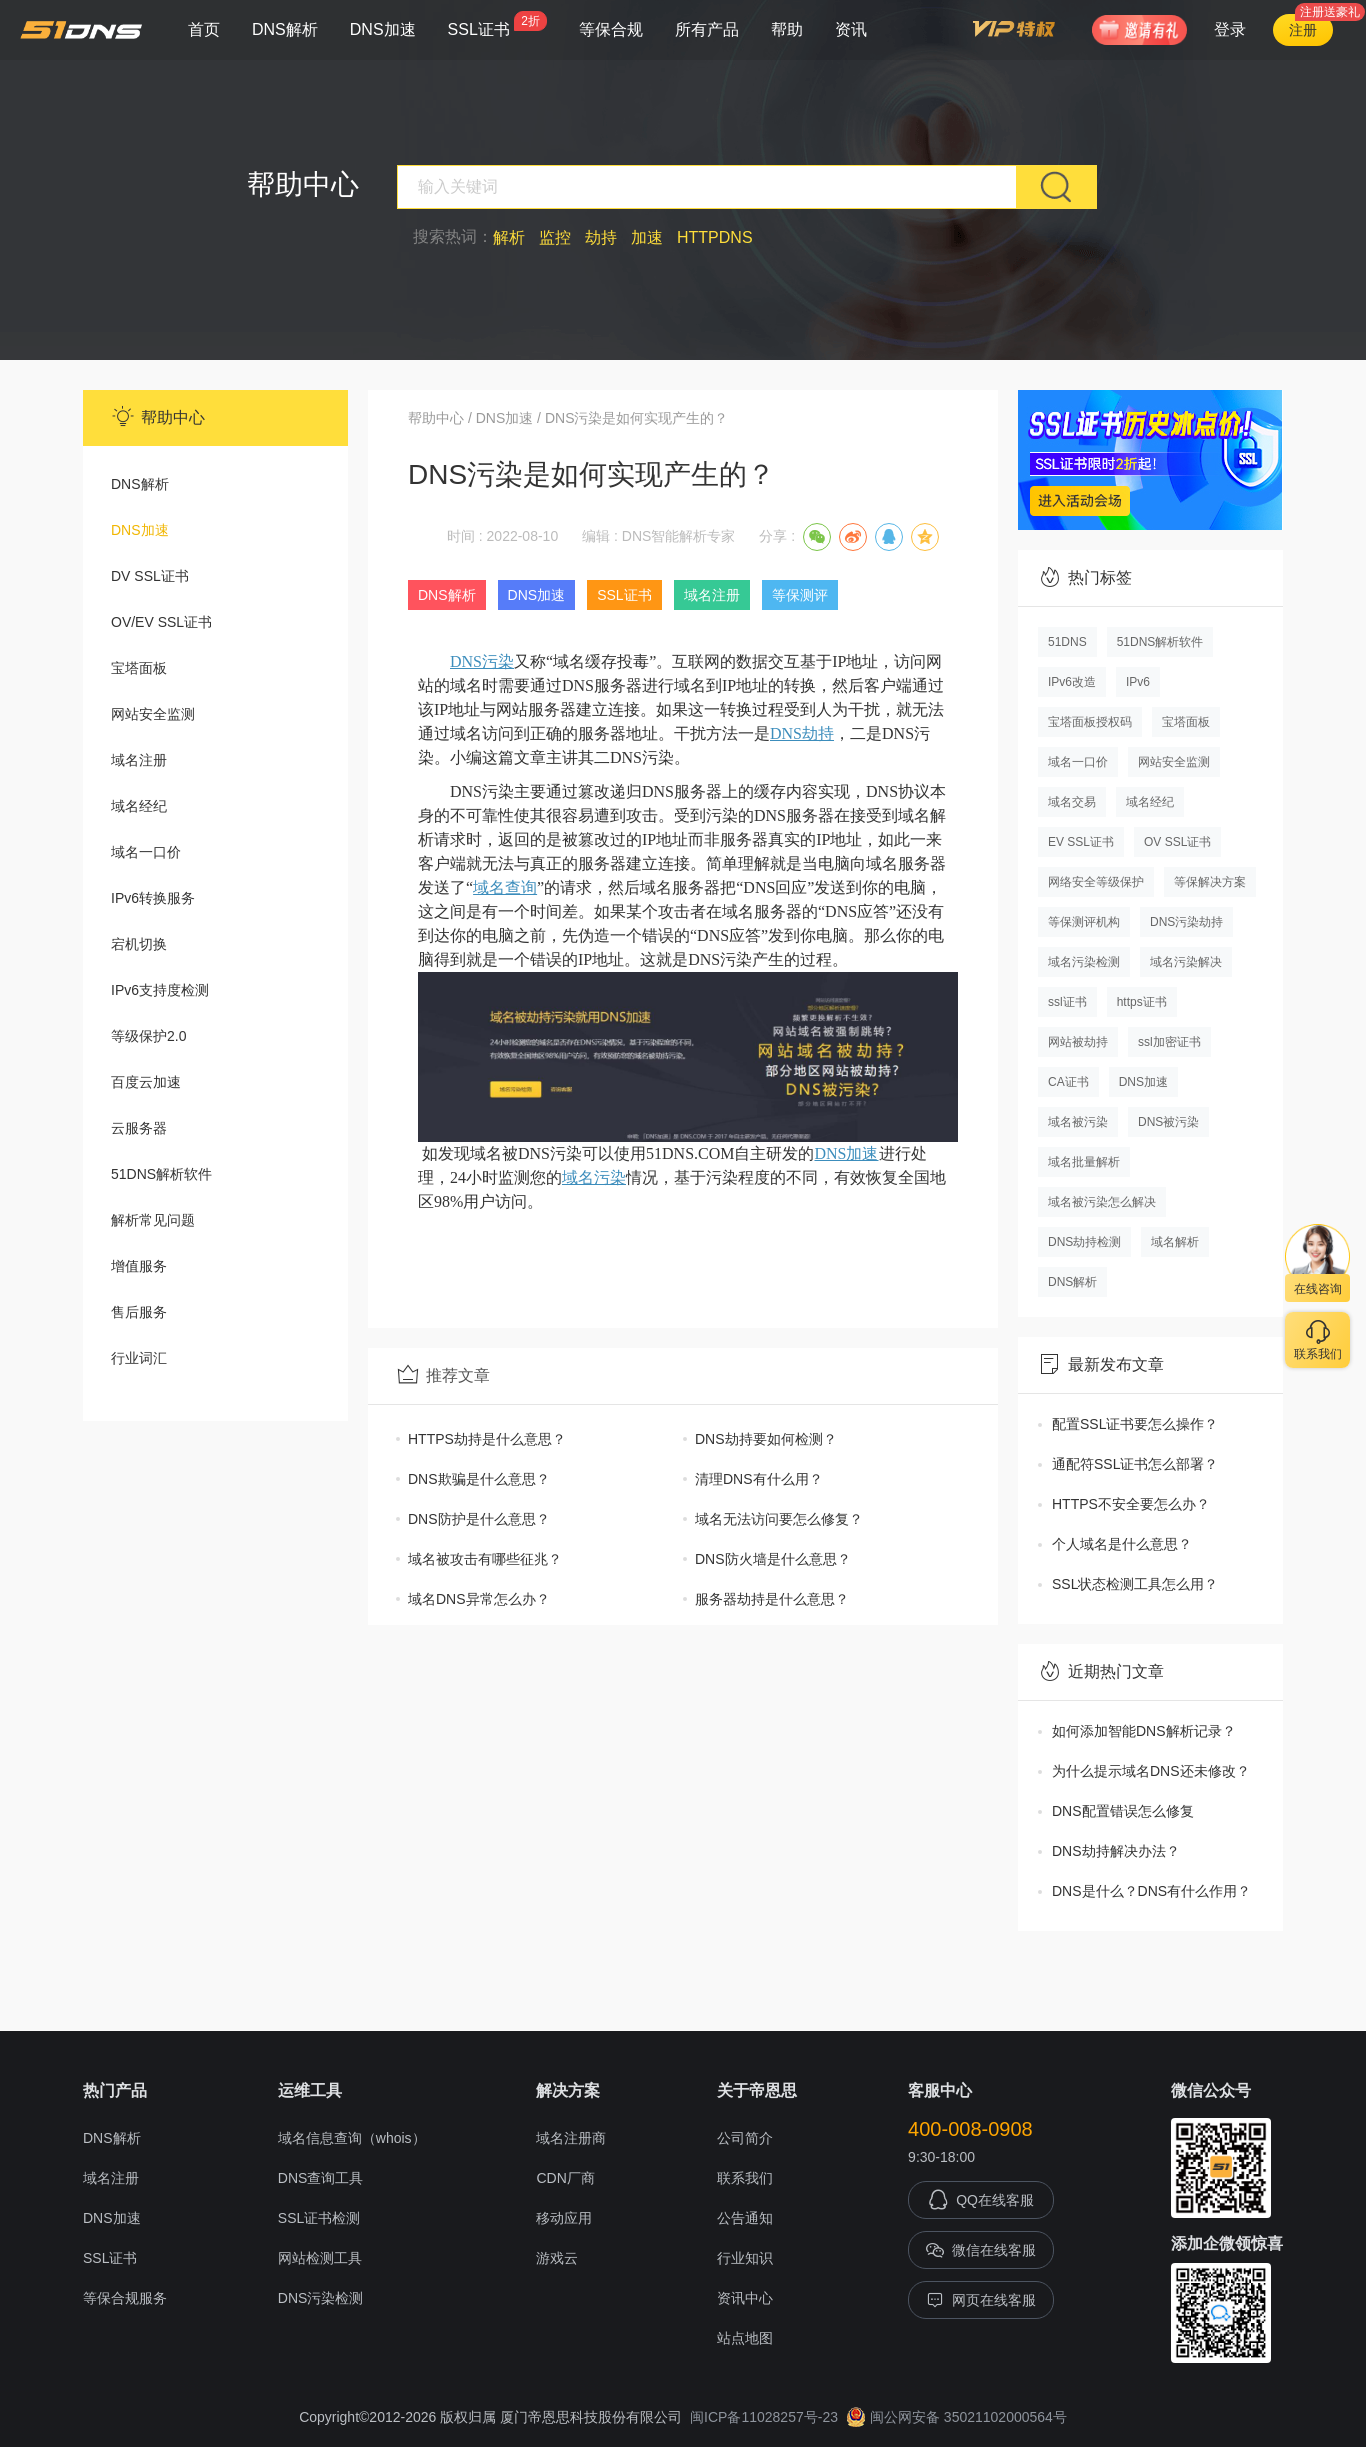 This screenshot has width=1366, height=2447. I want to click on 等保合规, so click(611, 29).